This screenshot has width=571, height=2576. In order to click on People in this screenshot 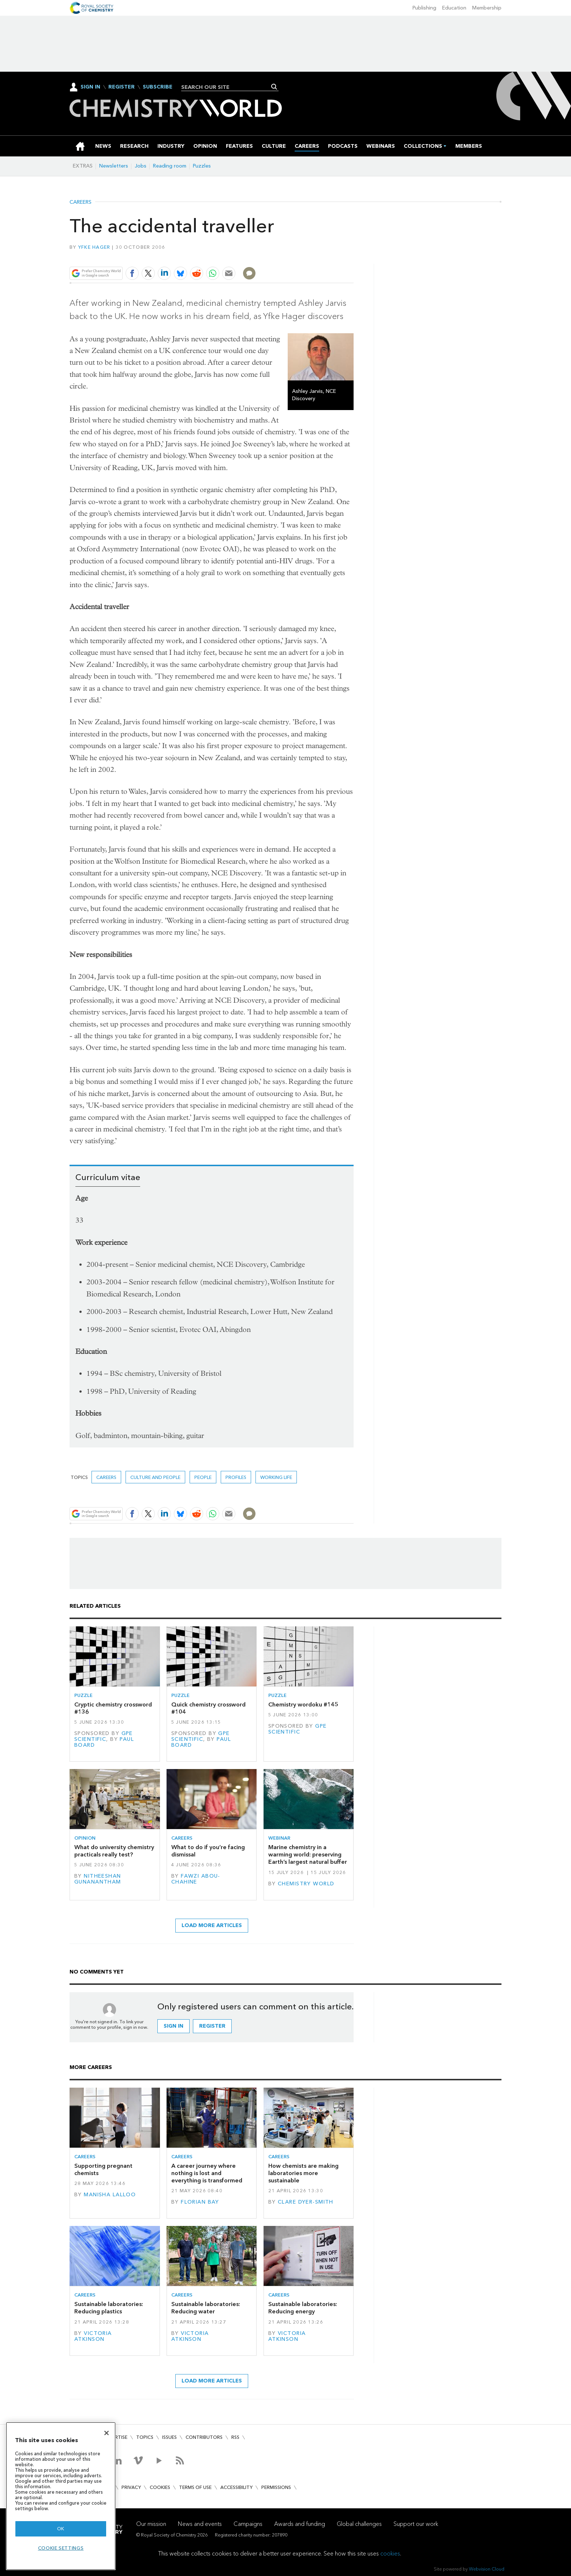, I will do `click(203, 1477)`.